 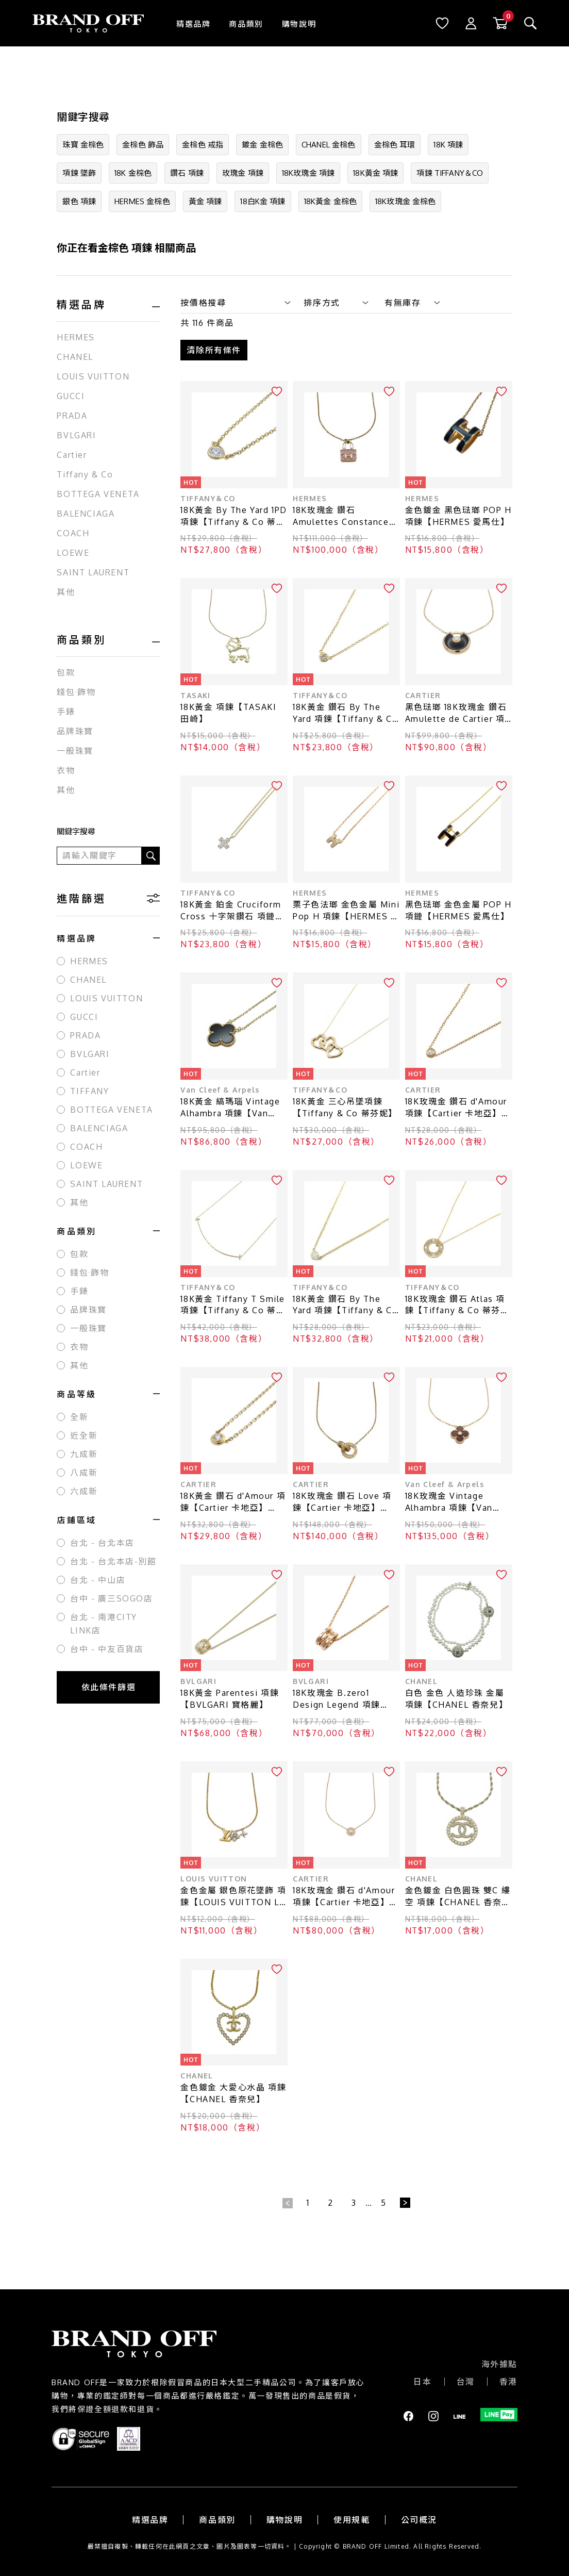 I want to click on 玫瑰金 項鍊, so click(x=242, y=173).